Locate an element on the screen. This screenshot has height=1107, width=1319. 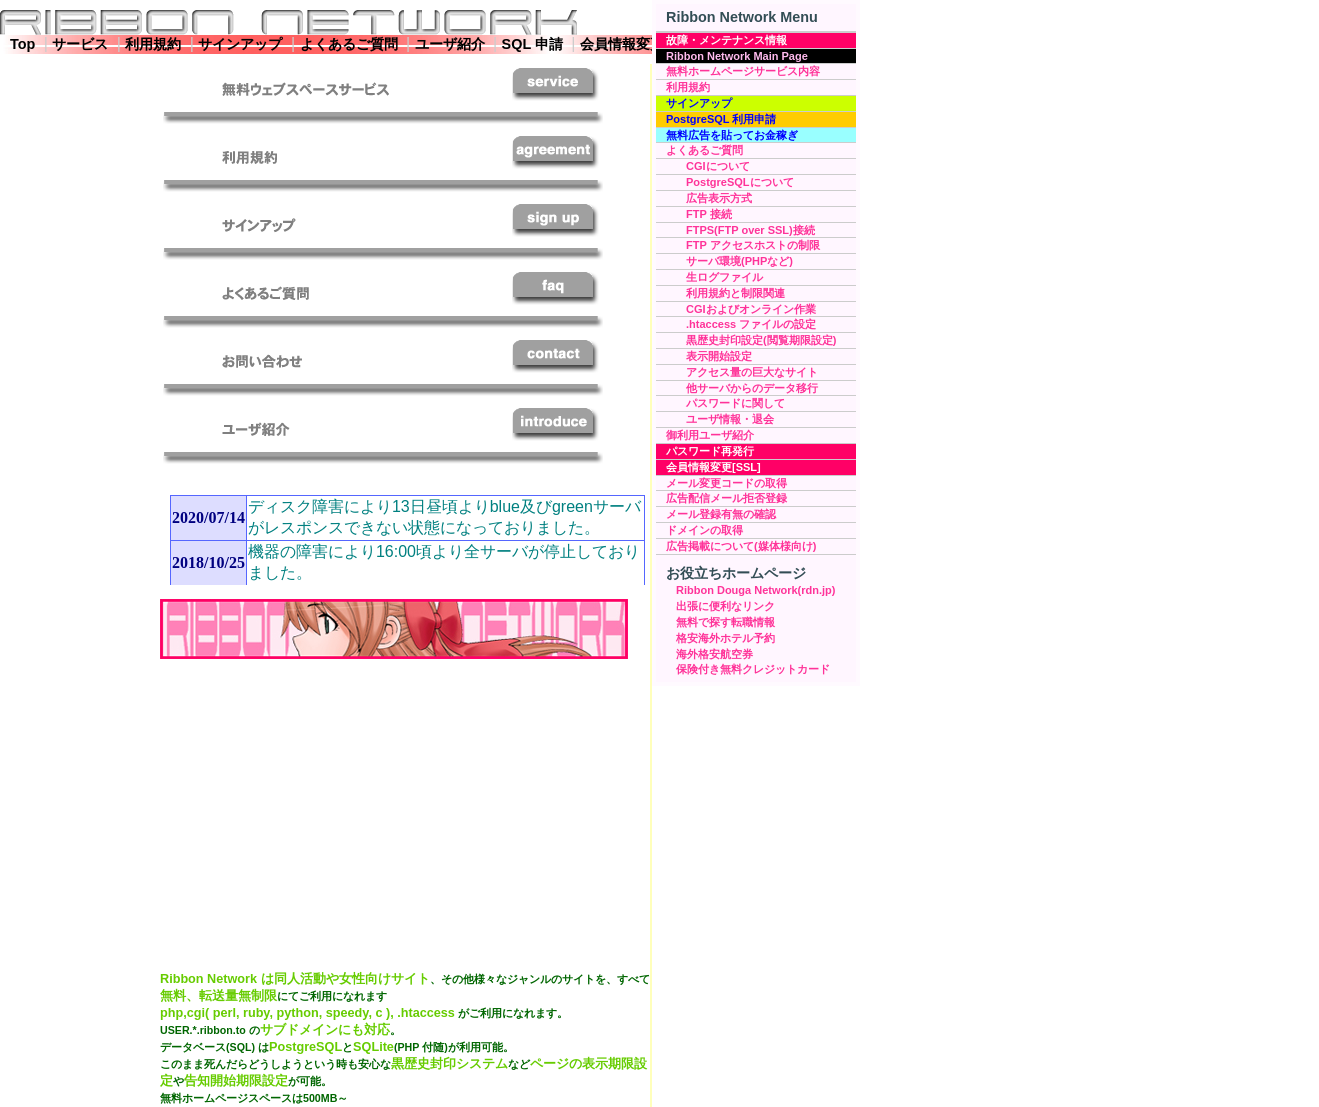
.htaccess ファイルの設定 is located at coordinates (751, 324).